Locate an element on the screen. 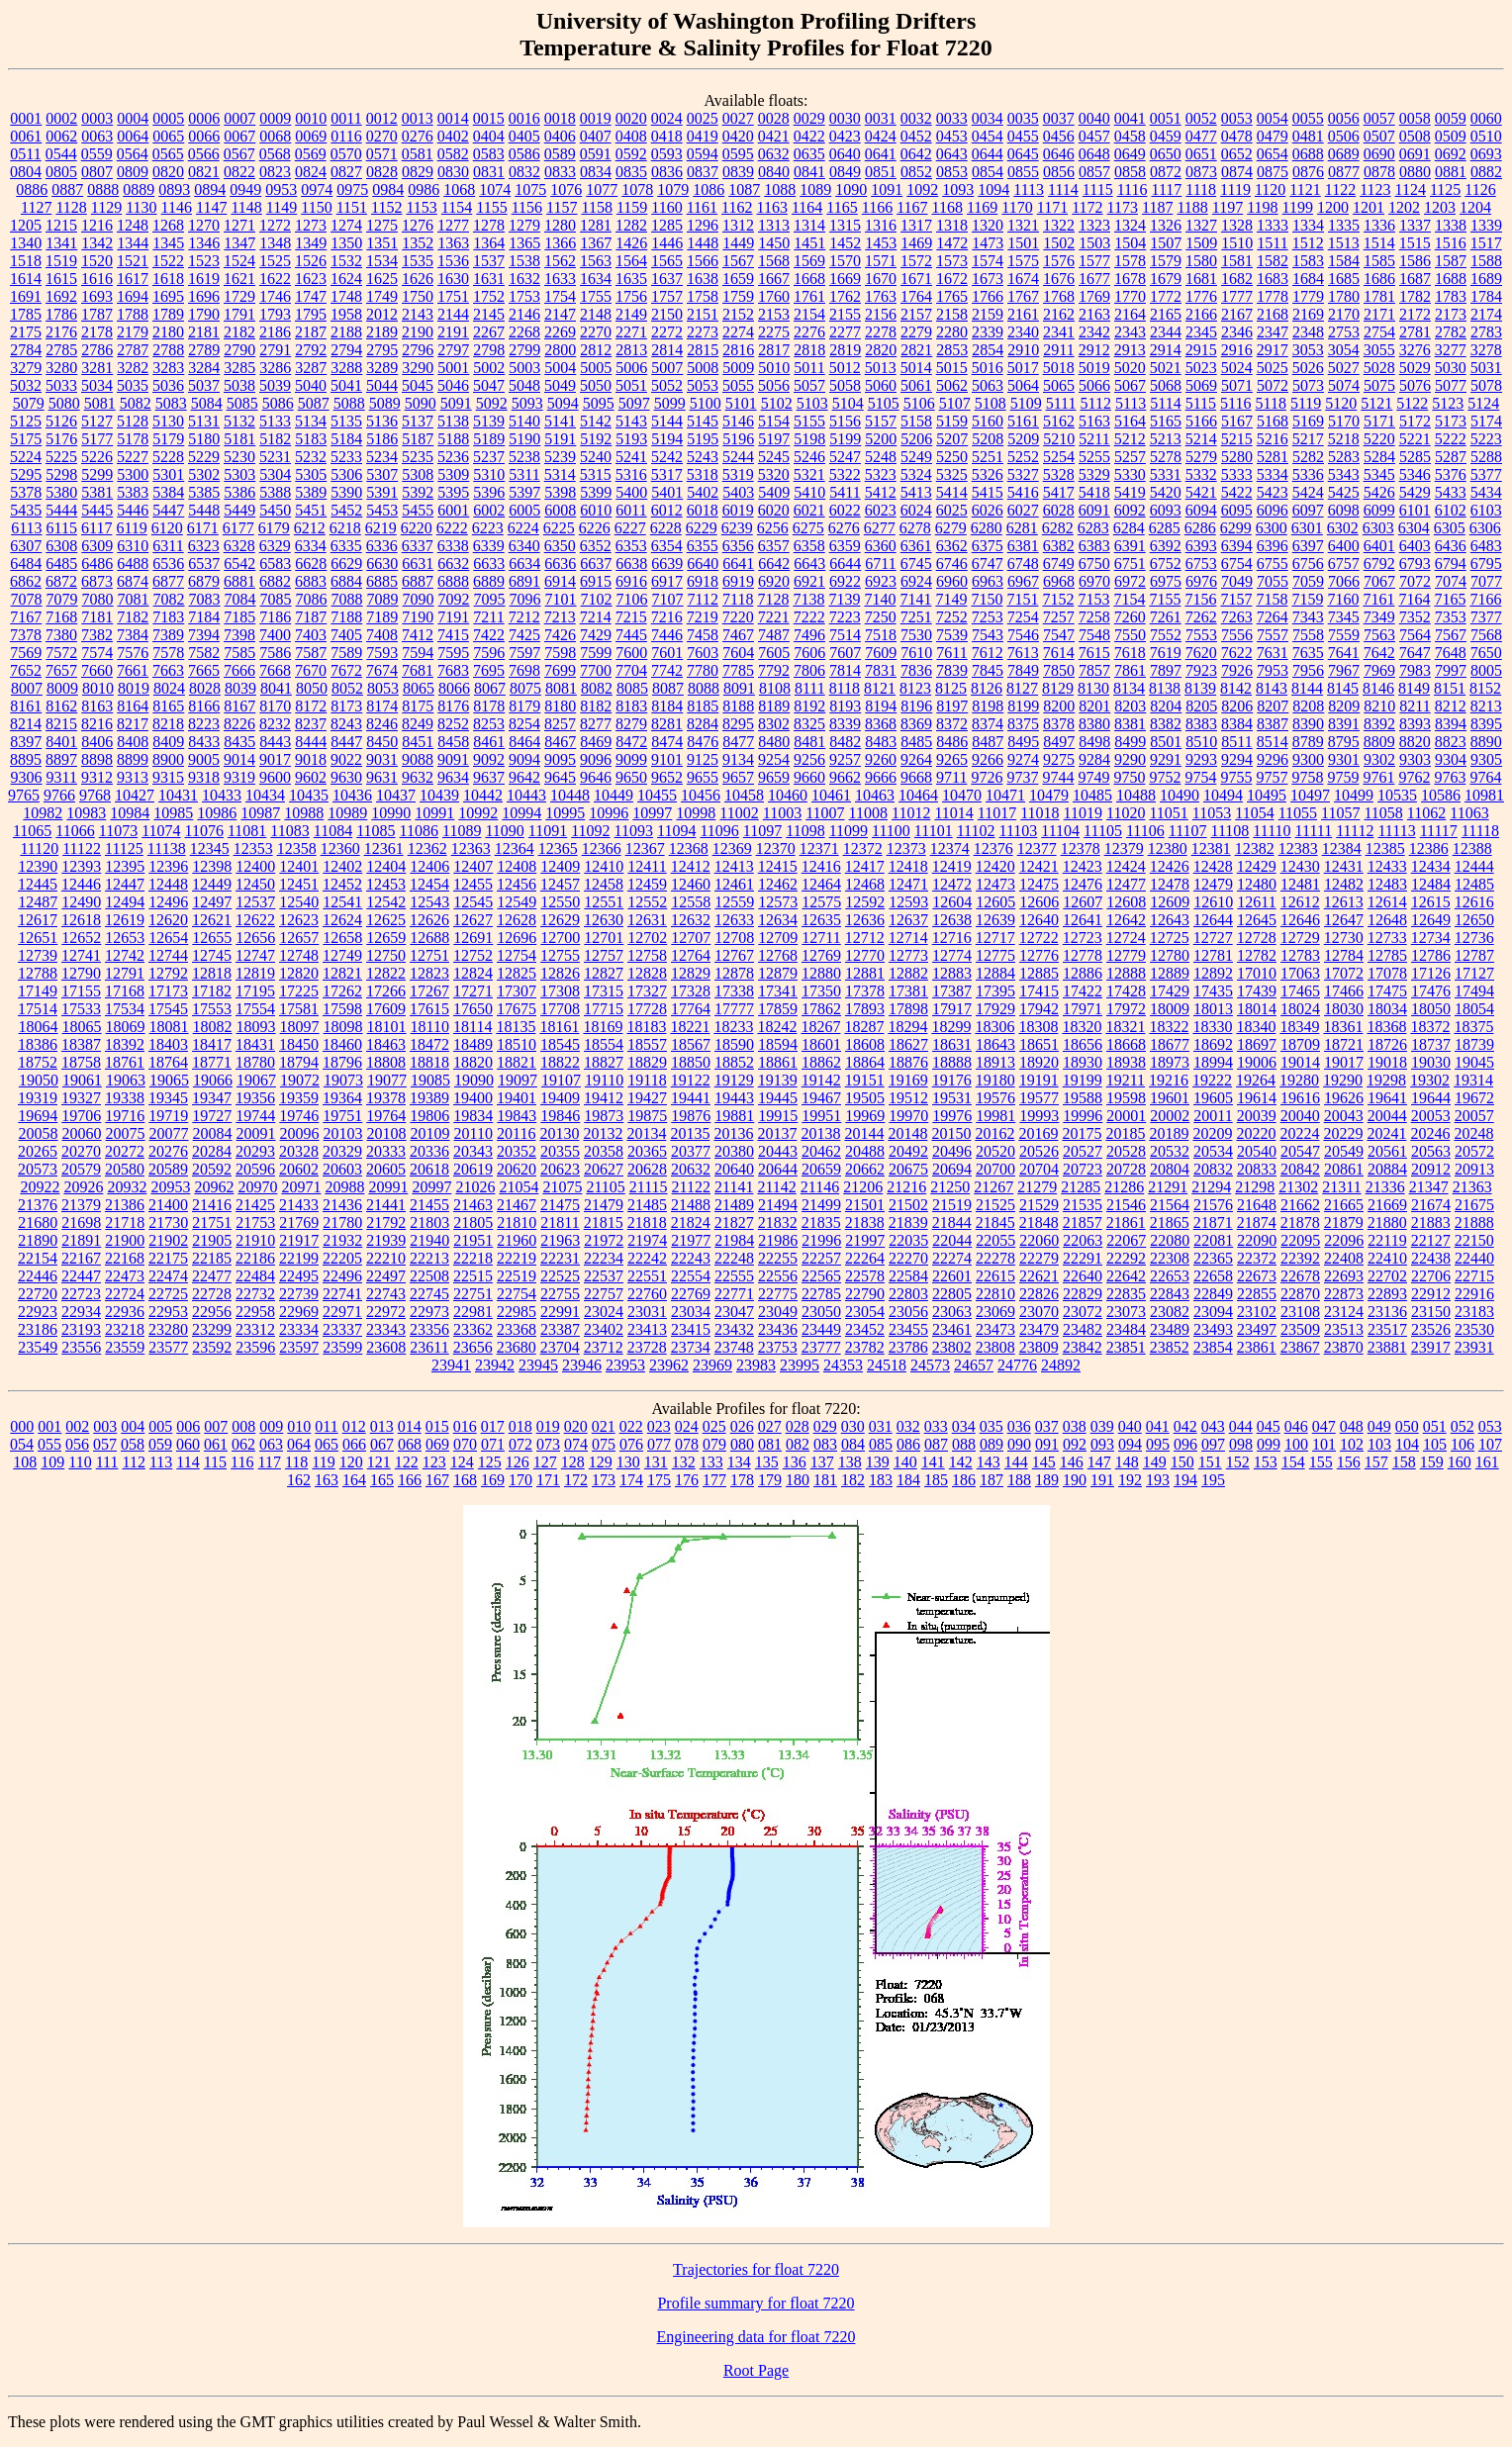 The height and width of the screenshot is (2447, 1512). 12709 is located at coordinates (778, 937).